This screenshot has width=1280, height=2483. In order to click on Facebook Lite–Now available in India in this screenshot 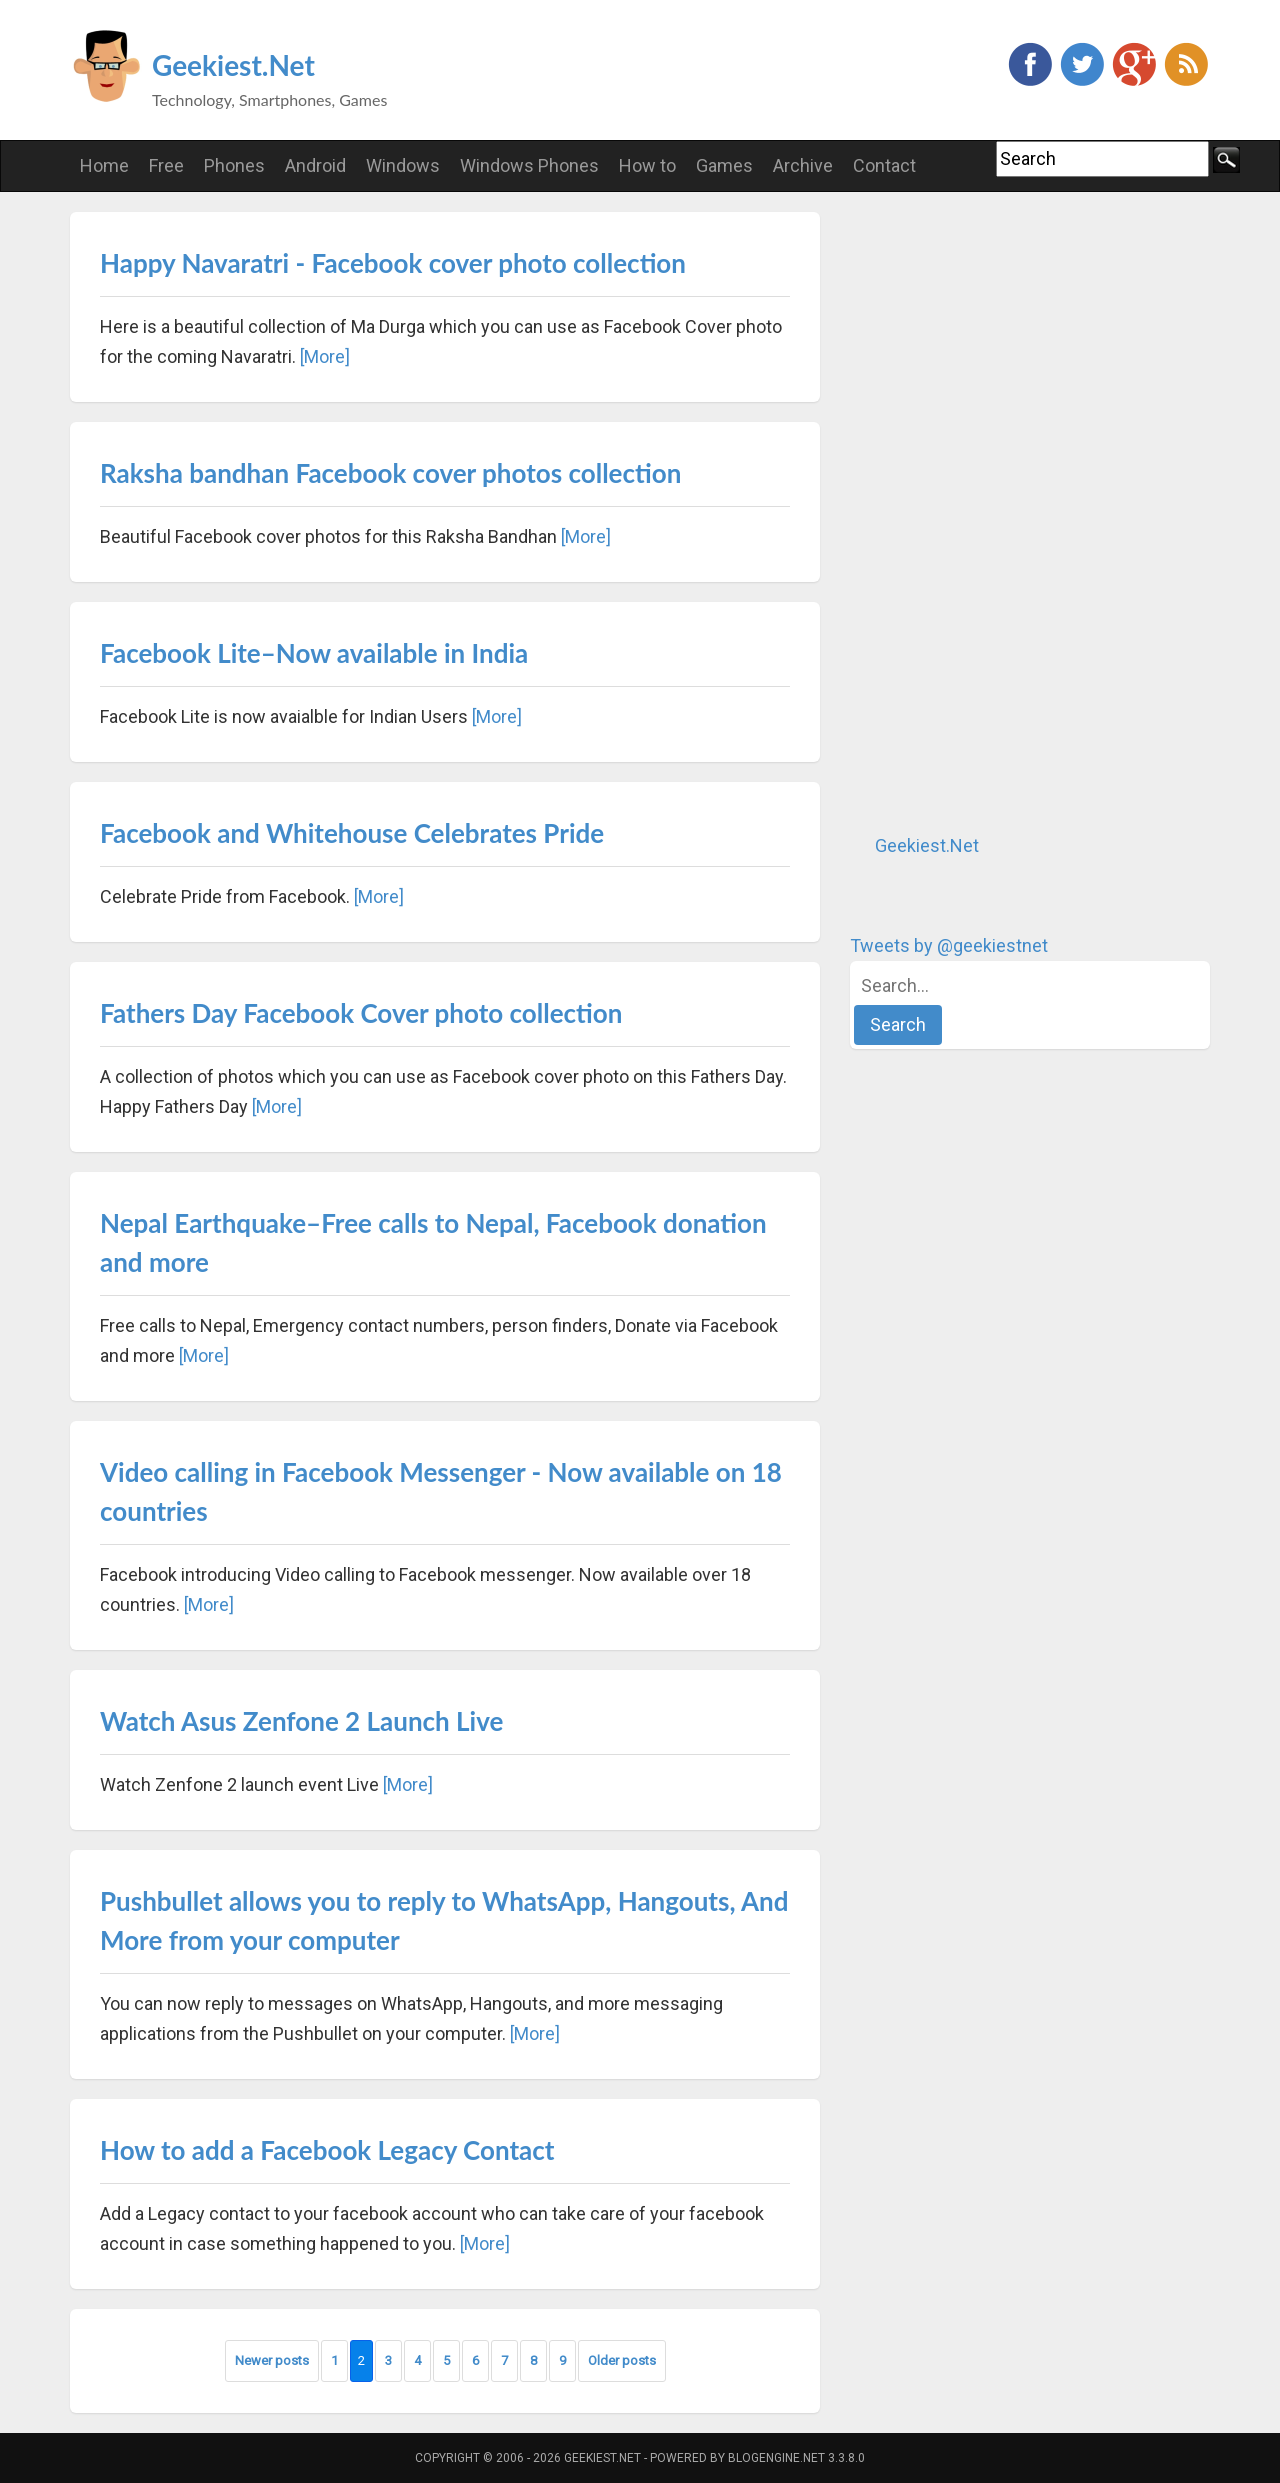, I will do `click(314, 653)`.